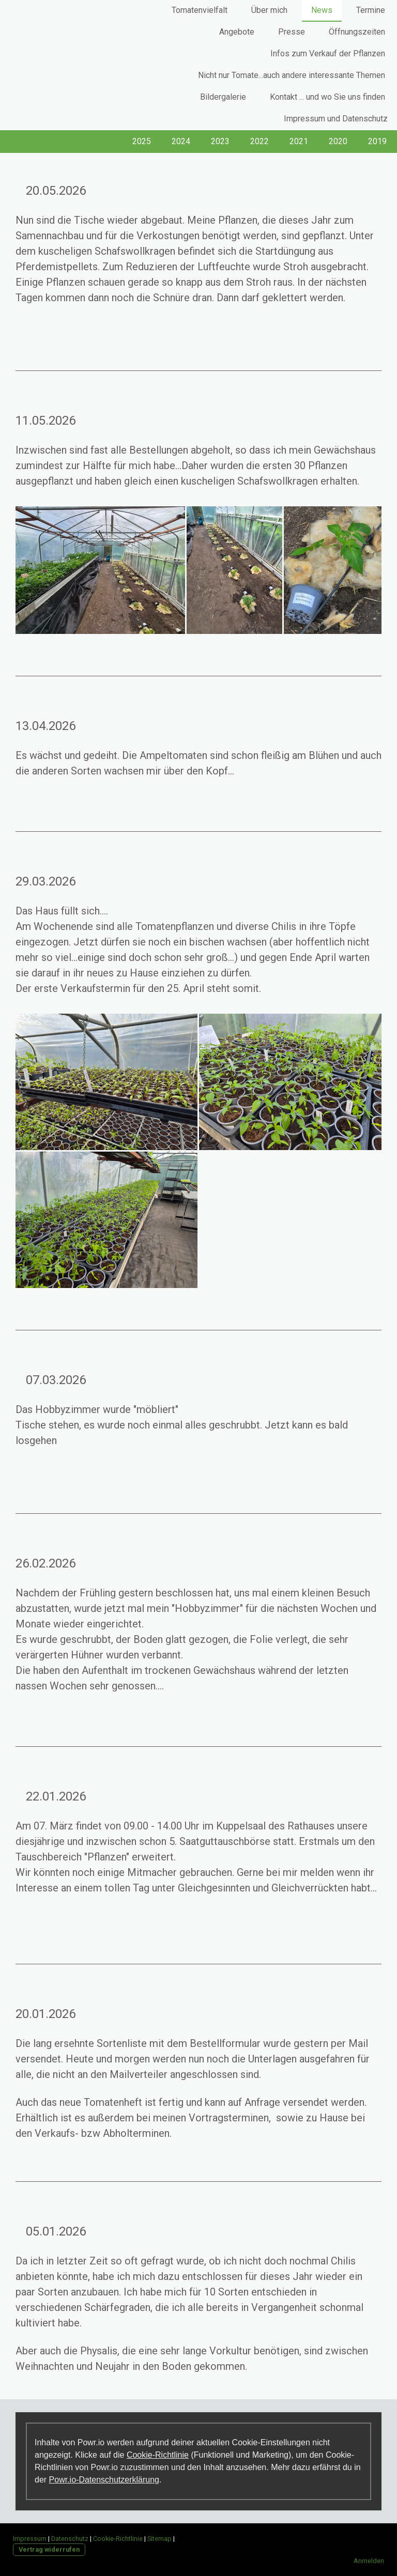  Describe the element at coordinates (321, 10) in the screenshot. I see `News` at that location.